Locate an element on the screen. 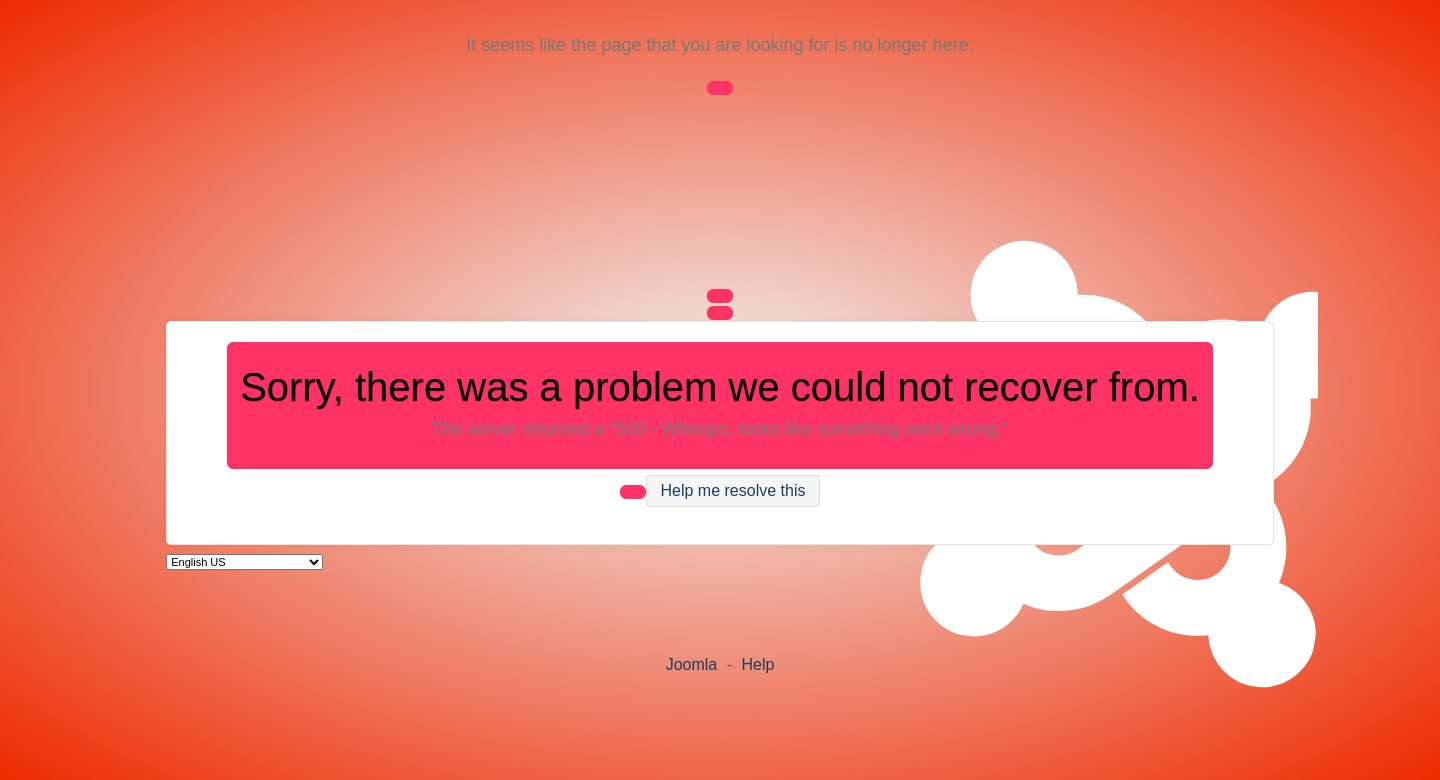 The width and height of the screenshot is (1440, 780). Help me resolve this is located at coordinates (733, 491).